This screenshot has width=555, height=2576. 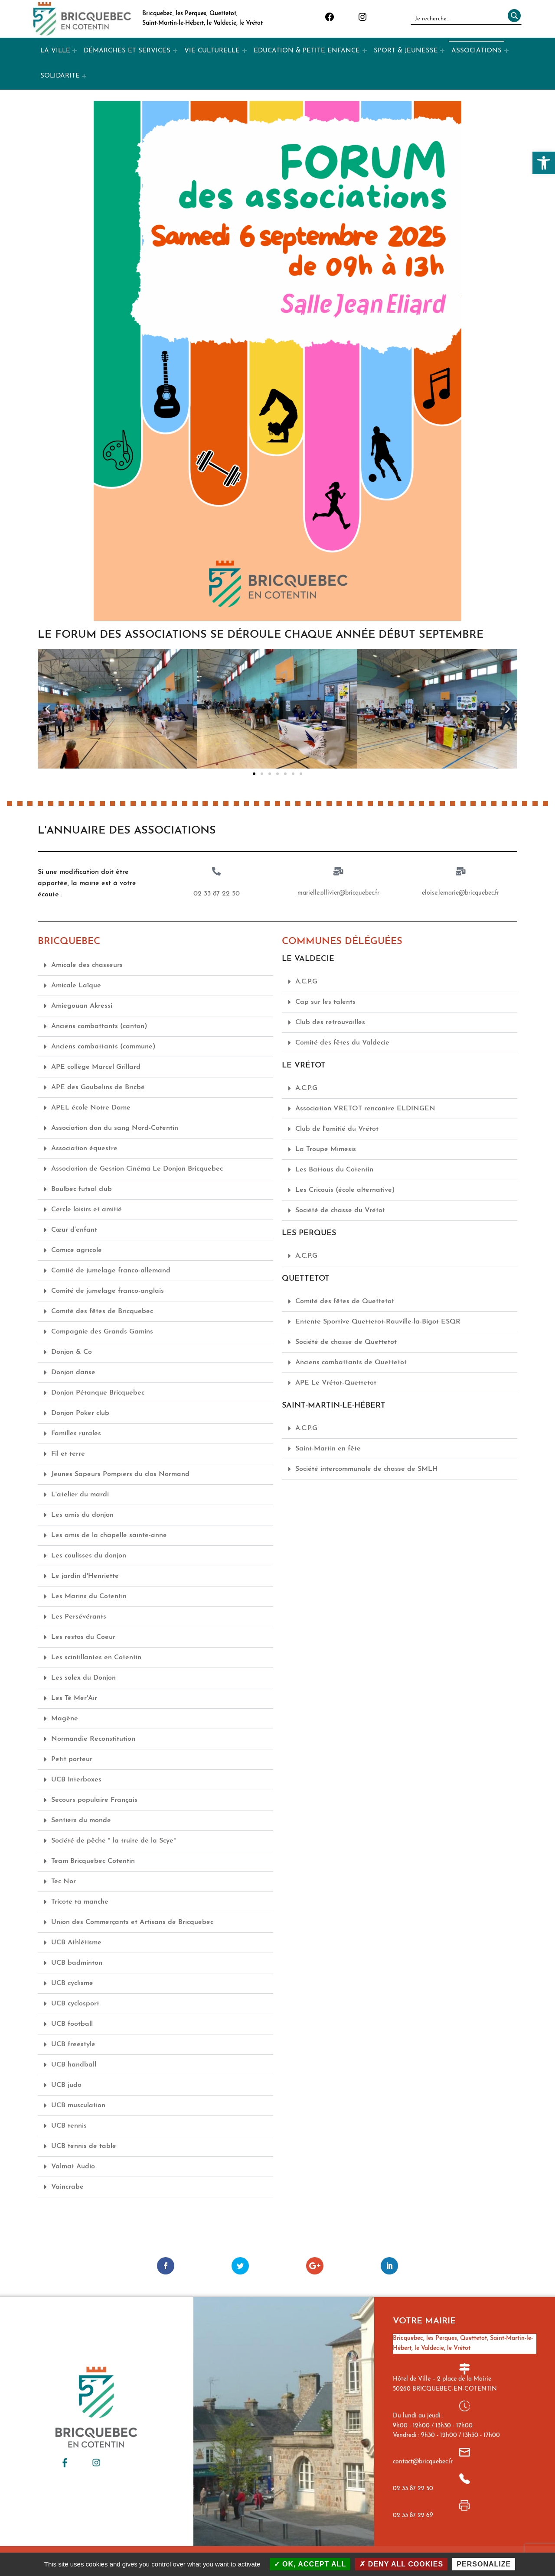 I want to click on DÉMARCHES ET SERVICES, so click(x=127, y=51).